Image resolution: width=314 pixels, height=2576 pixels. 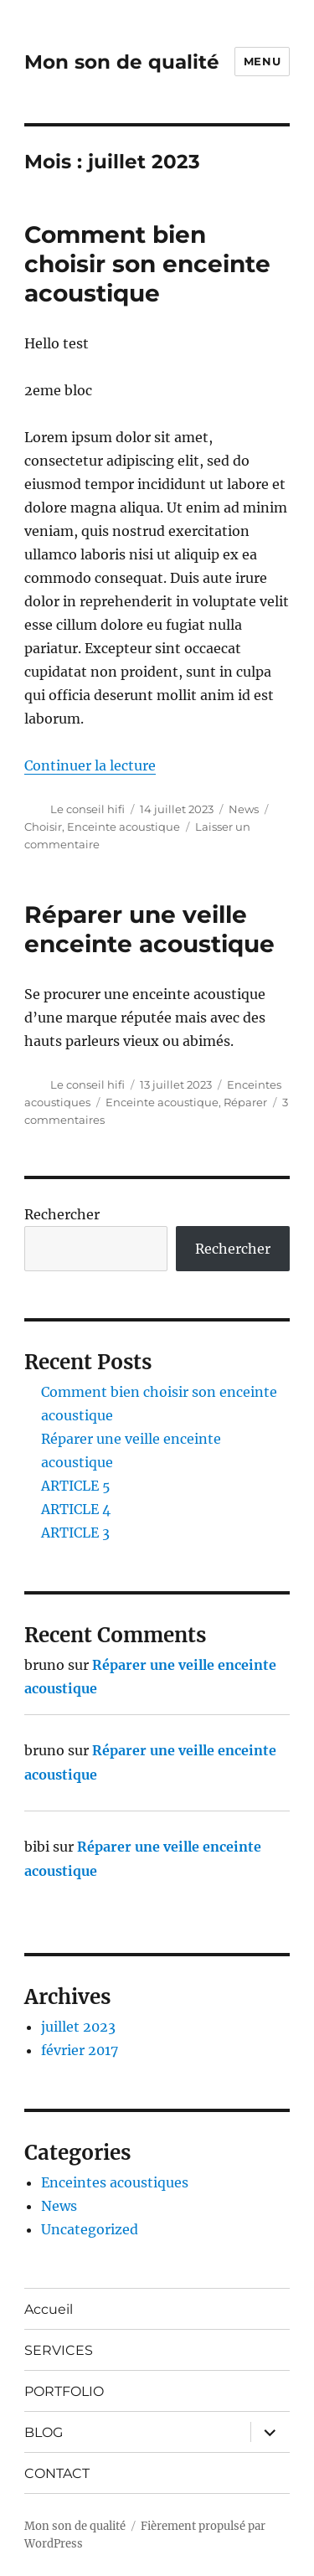 I want to click on Enceintes acoustiques, so click(x=114, y=2182).